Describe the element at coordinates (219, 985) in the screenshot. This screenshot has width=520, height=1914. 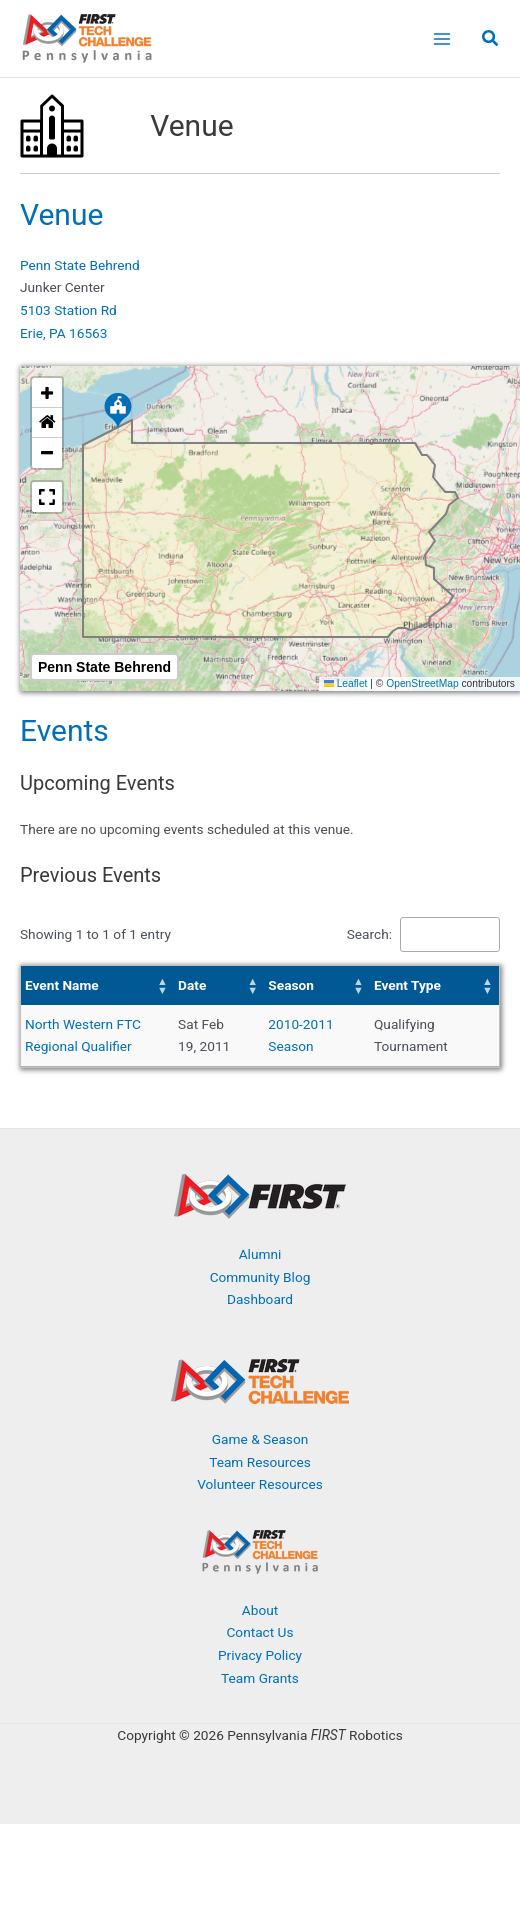
I see `[Date: Activate to sort]` at that location.